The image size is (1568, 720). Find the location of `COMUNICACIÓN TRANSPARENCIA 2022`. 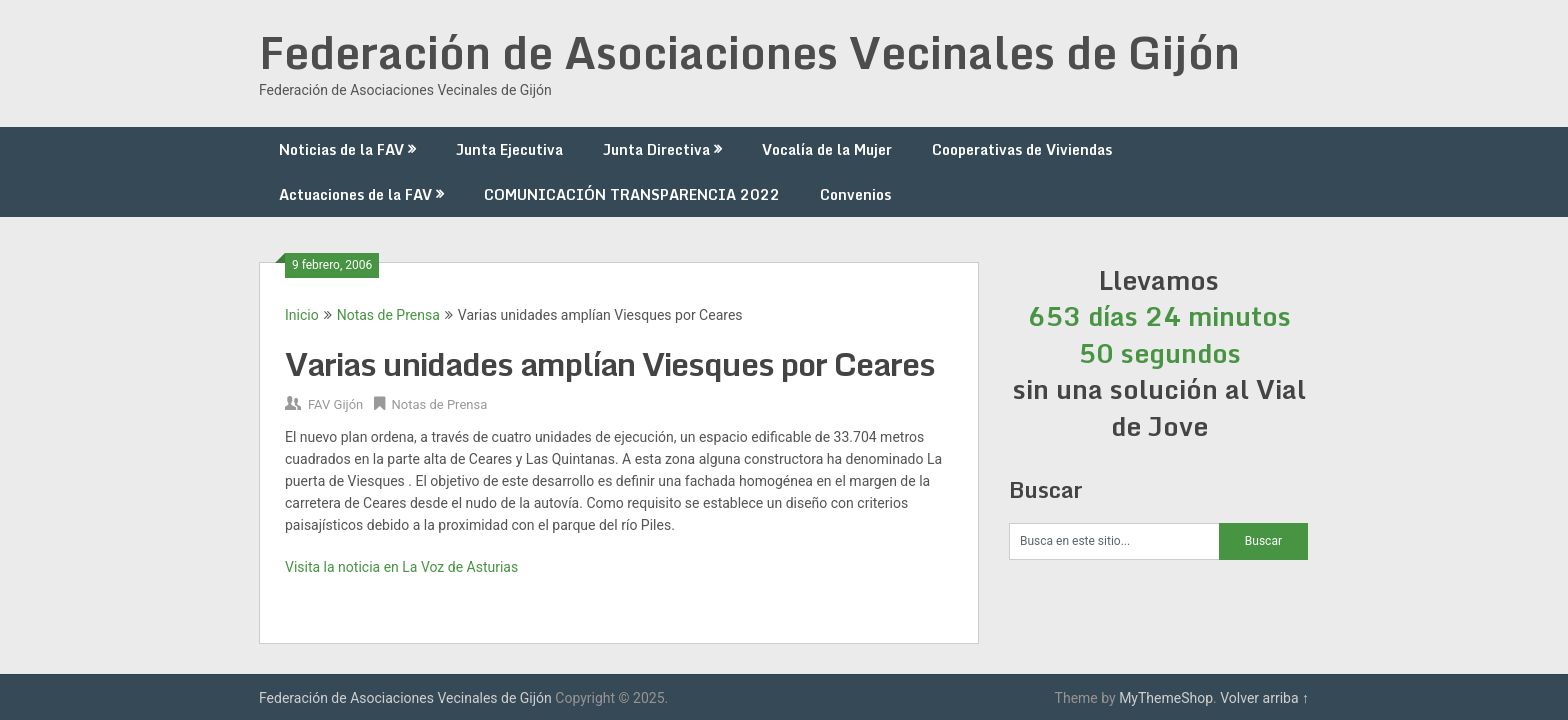

COMUNICACIÓN TRANSPARENCIA 2022 is located at coordinates (632, 194).